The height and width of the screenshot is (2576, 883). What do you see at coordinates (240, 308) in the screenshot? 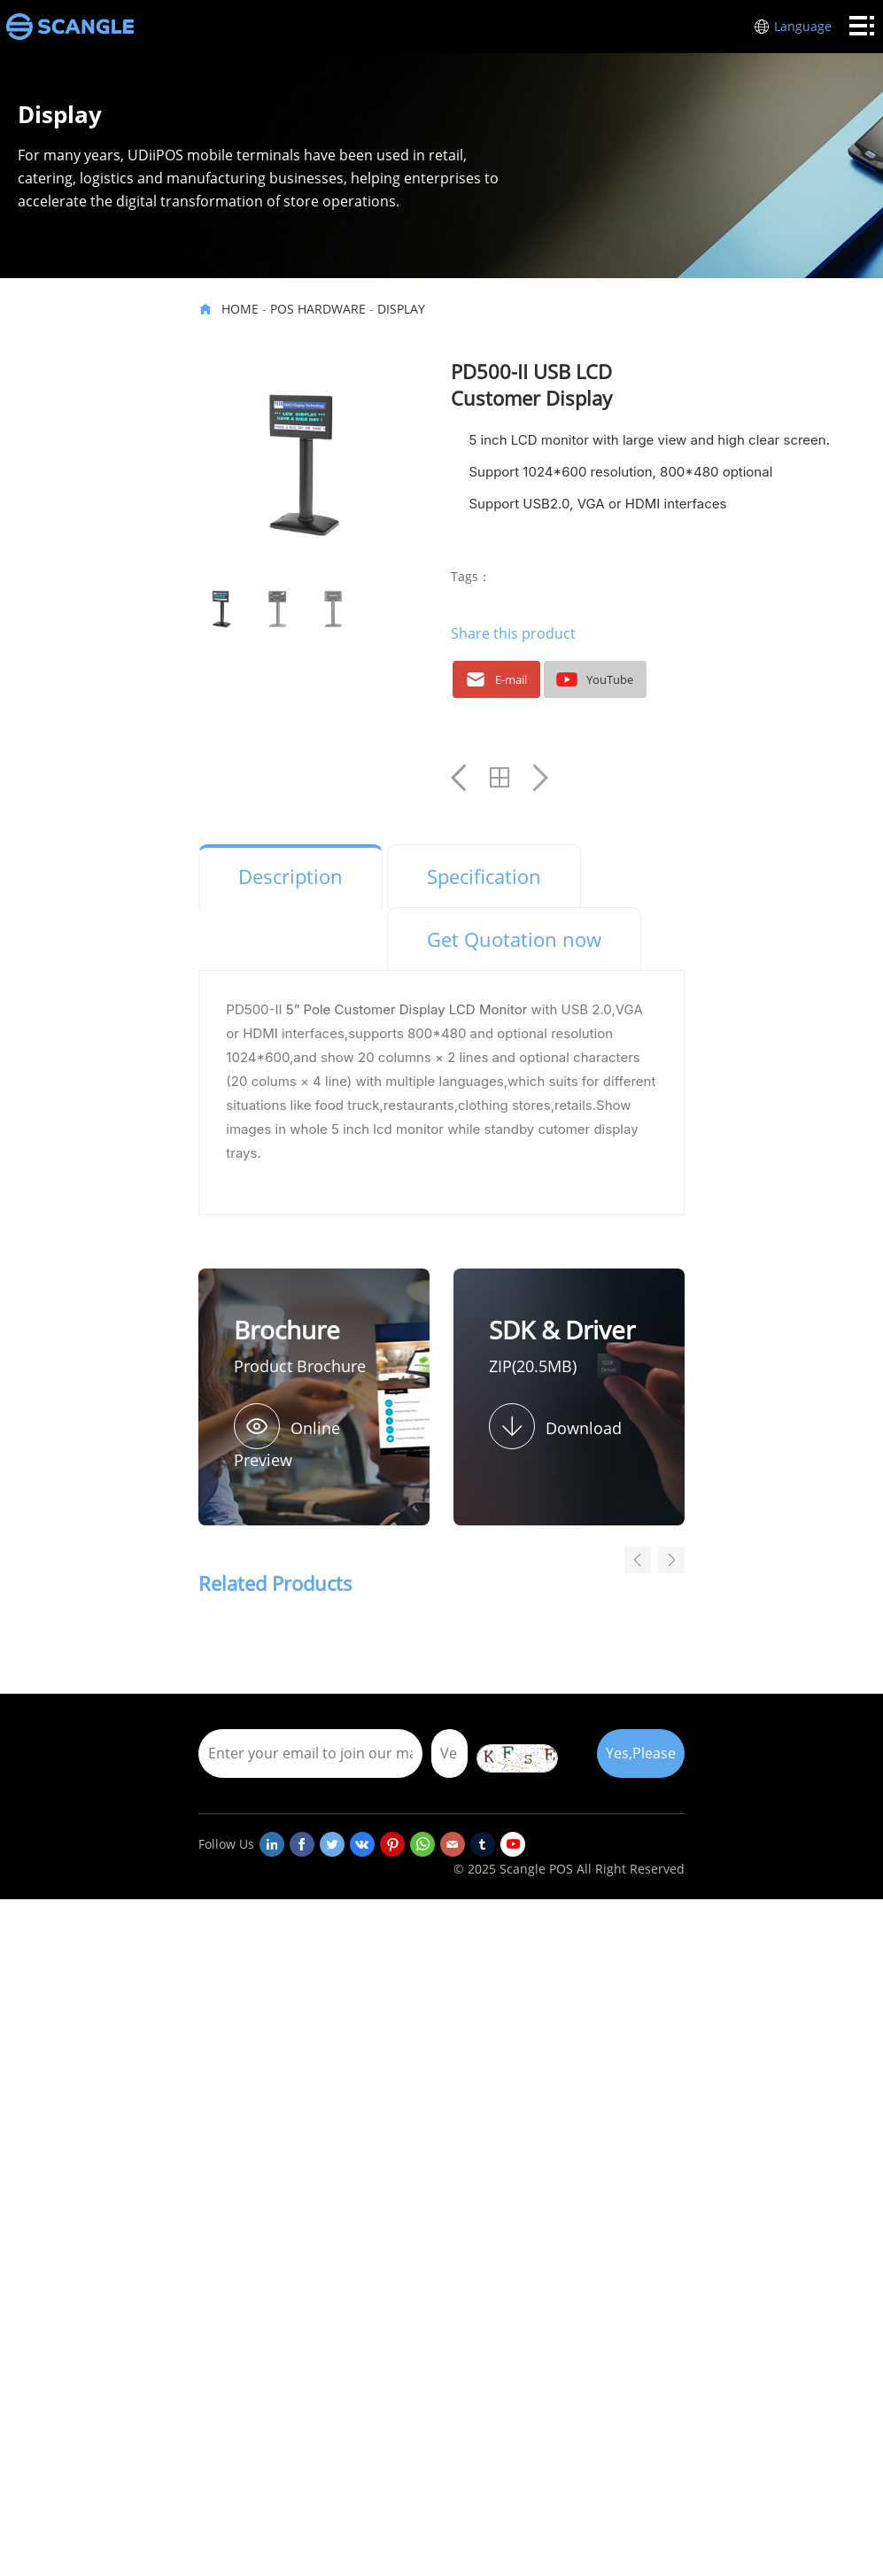
I see `HOME` at bounding box center [240, 308].